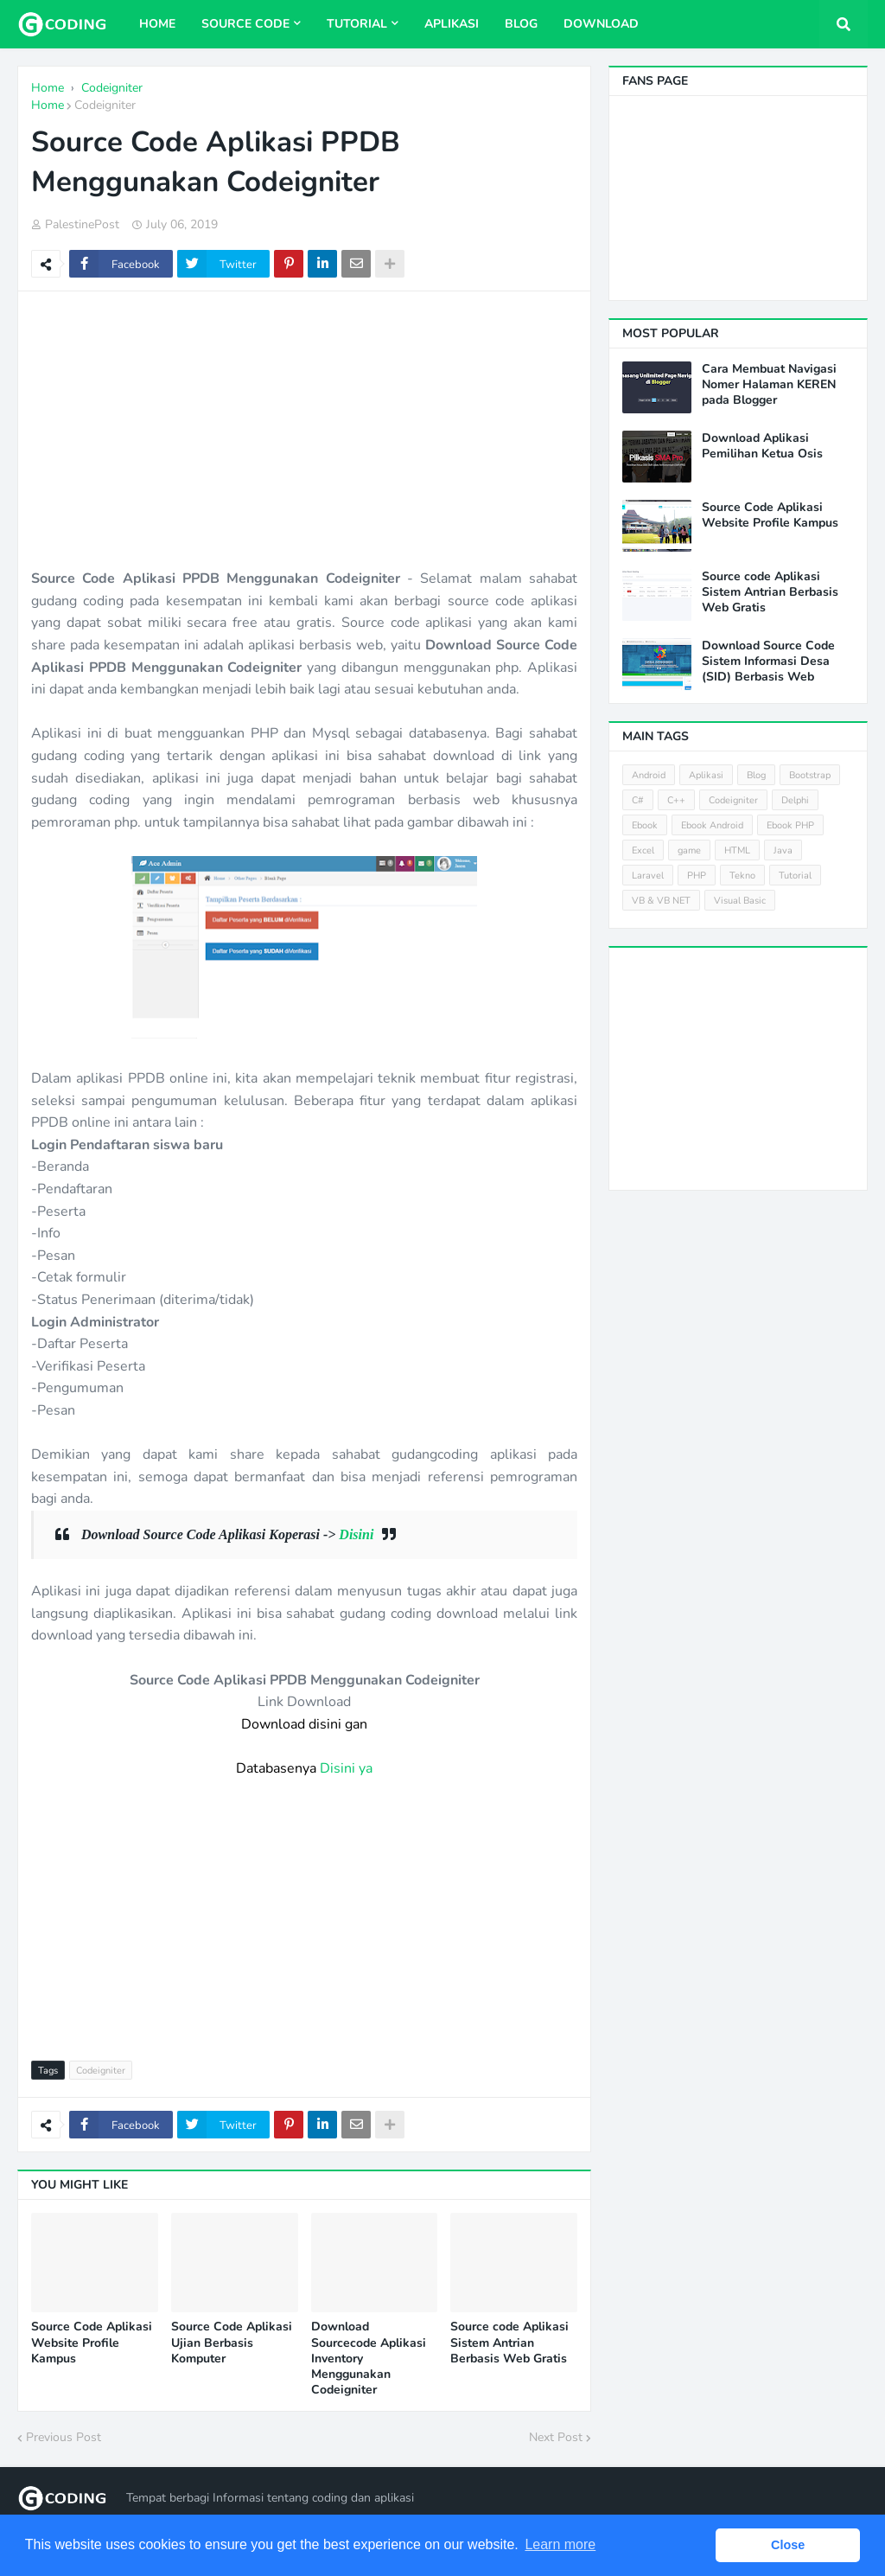 The height and width of the screenshot is (2576, 885). What do you see at coordinates (648, 775) in the screenshot?
I see `Android` at bounding box center [648, 775].